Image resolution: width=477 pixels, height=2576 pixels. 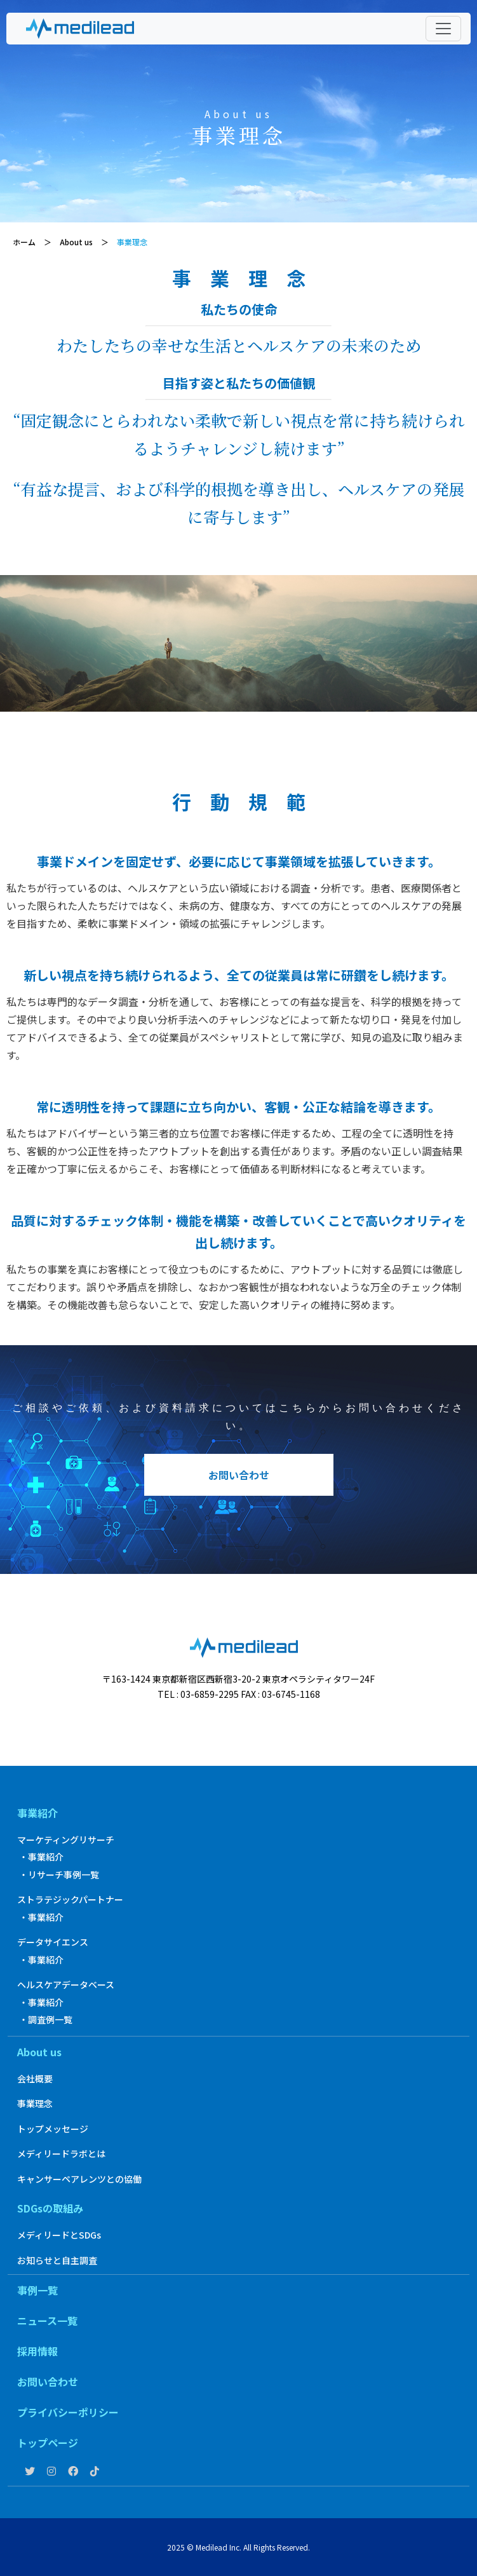 What do you see at coordinates (59, 2234) in the screenshot?
I see `メディリードとSDGs` at bounding box center [59, 2234].